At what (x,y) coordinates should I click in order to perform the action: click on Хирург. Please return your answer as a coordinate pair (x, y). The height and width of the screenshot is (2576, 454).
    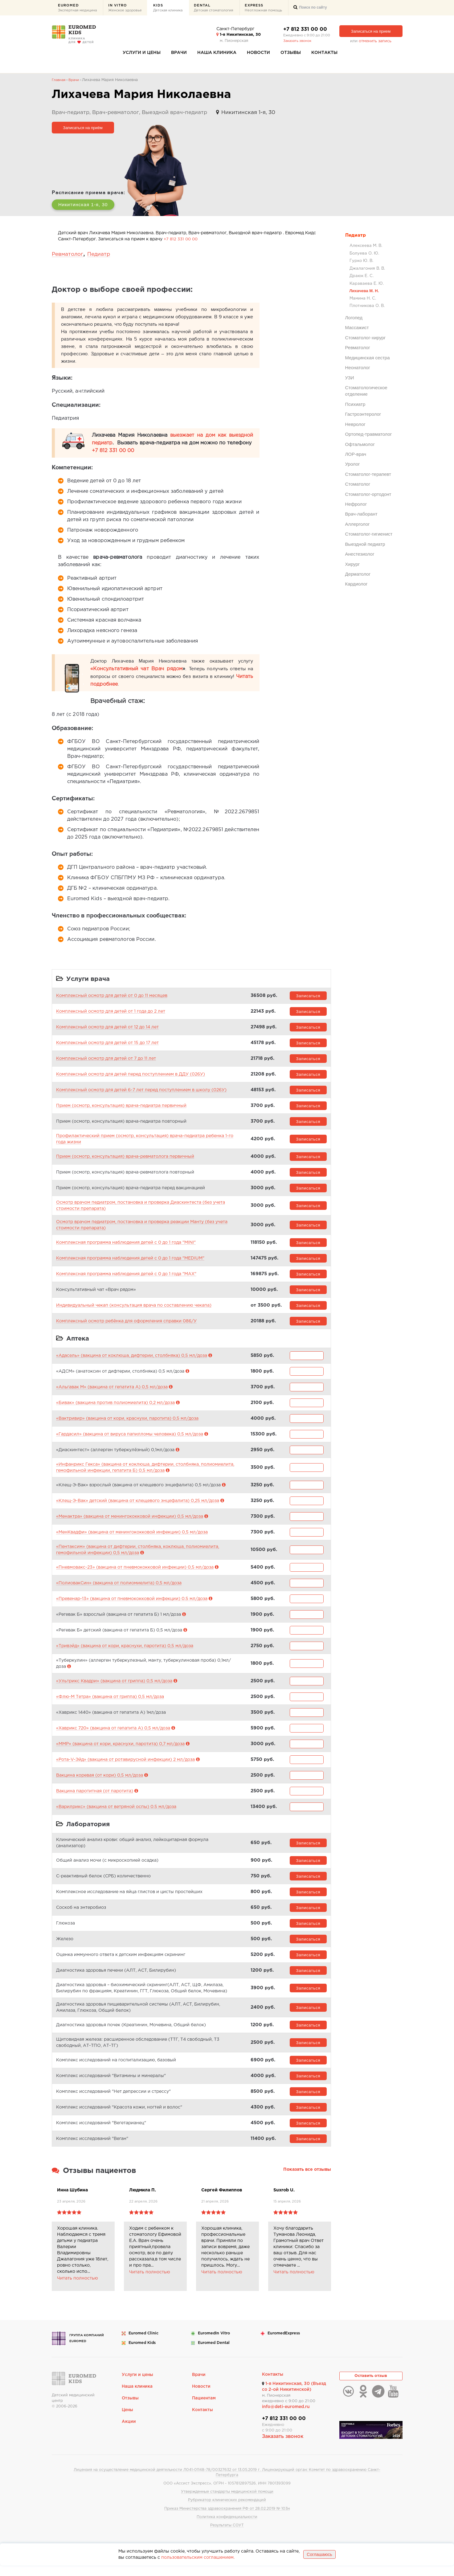
    Looking at the image, I should click on (352, 563).